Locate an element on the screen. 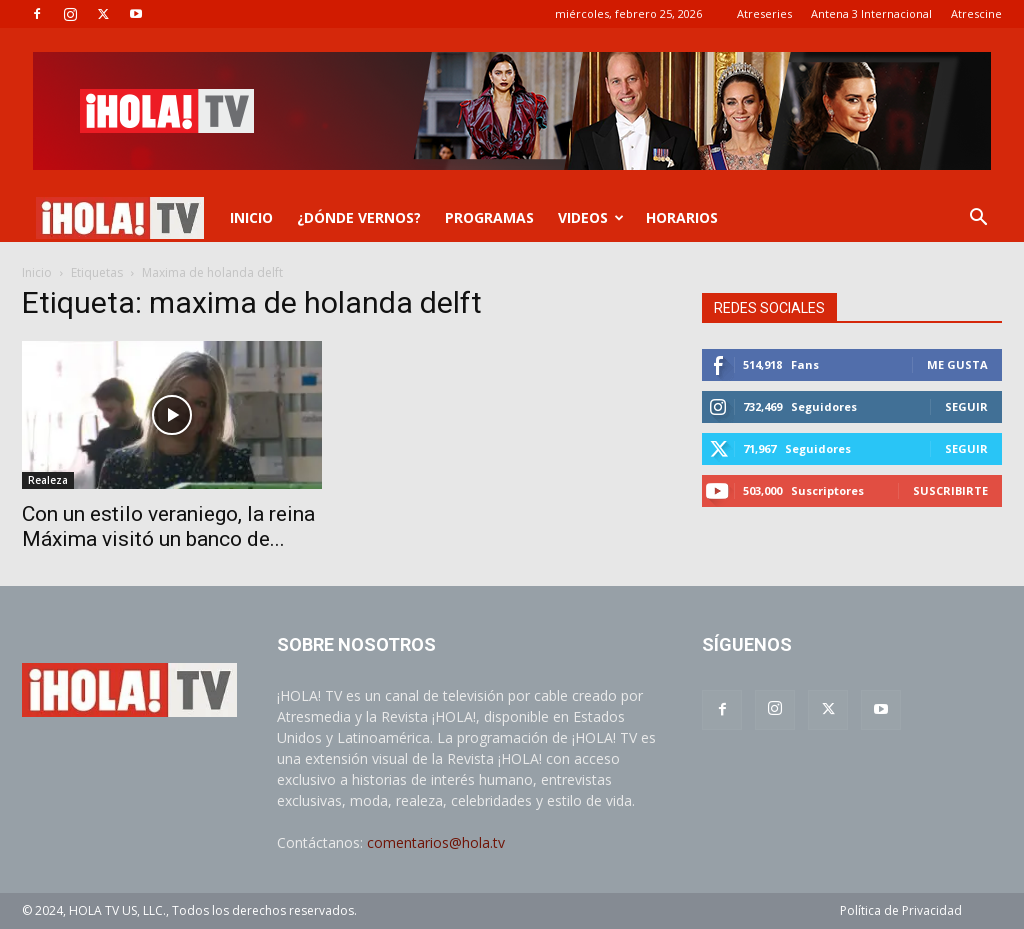 This screenshot has width=1024, height=929. Realeza is located at coordinates (48, 480).